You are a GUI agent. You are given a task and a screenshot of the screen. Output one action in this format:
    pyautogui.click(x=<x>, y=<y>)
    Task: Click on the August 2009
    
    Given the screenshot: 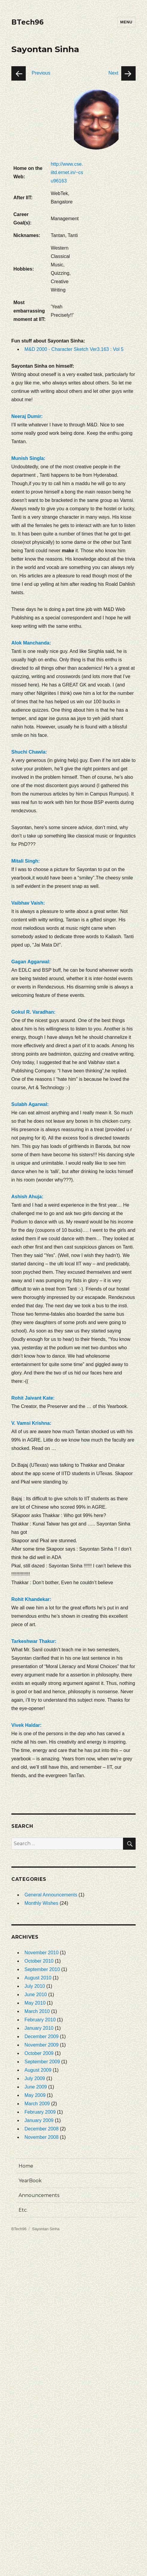 What is the action you would take?
    pyautogui.click(x=38, y=2070)
    